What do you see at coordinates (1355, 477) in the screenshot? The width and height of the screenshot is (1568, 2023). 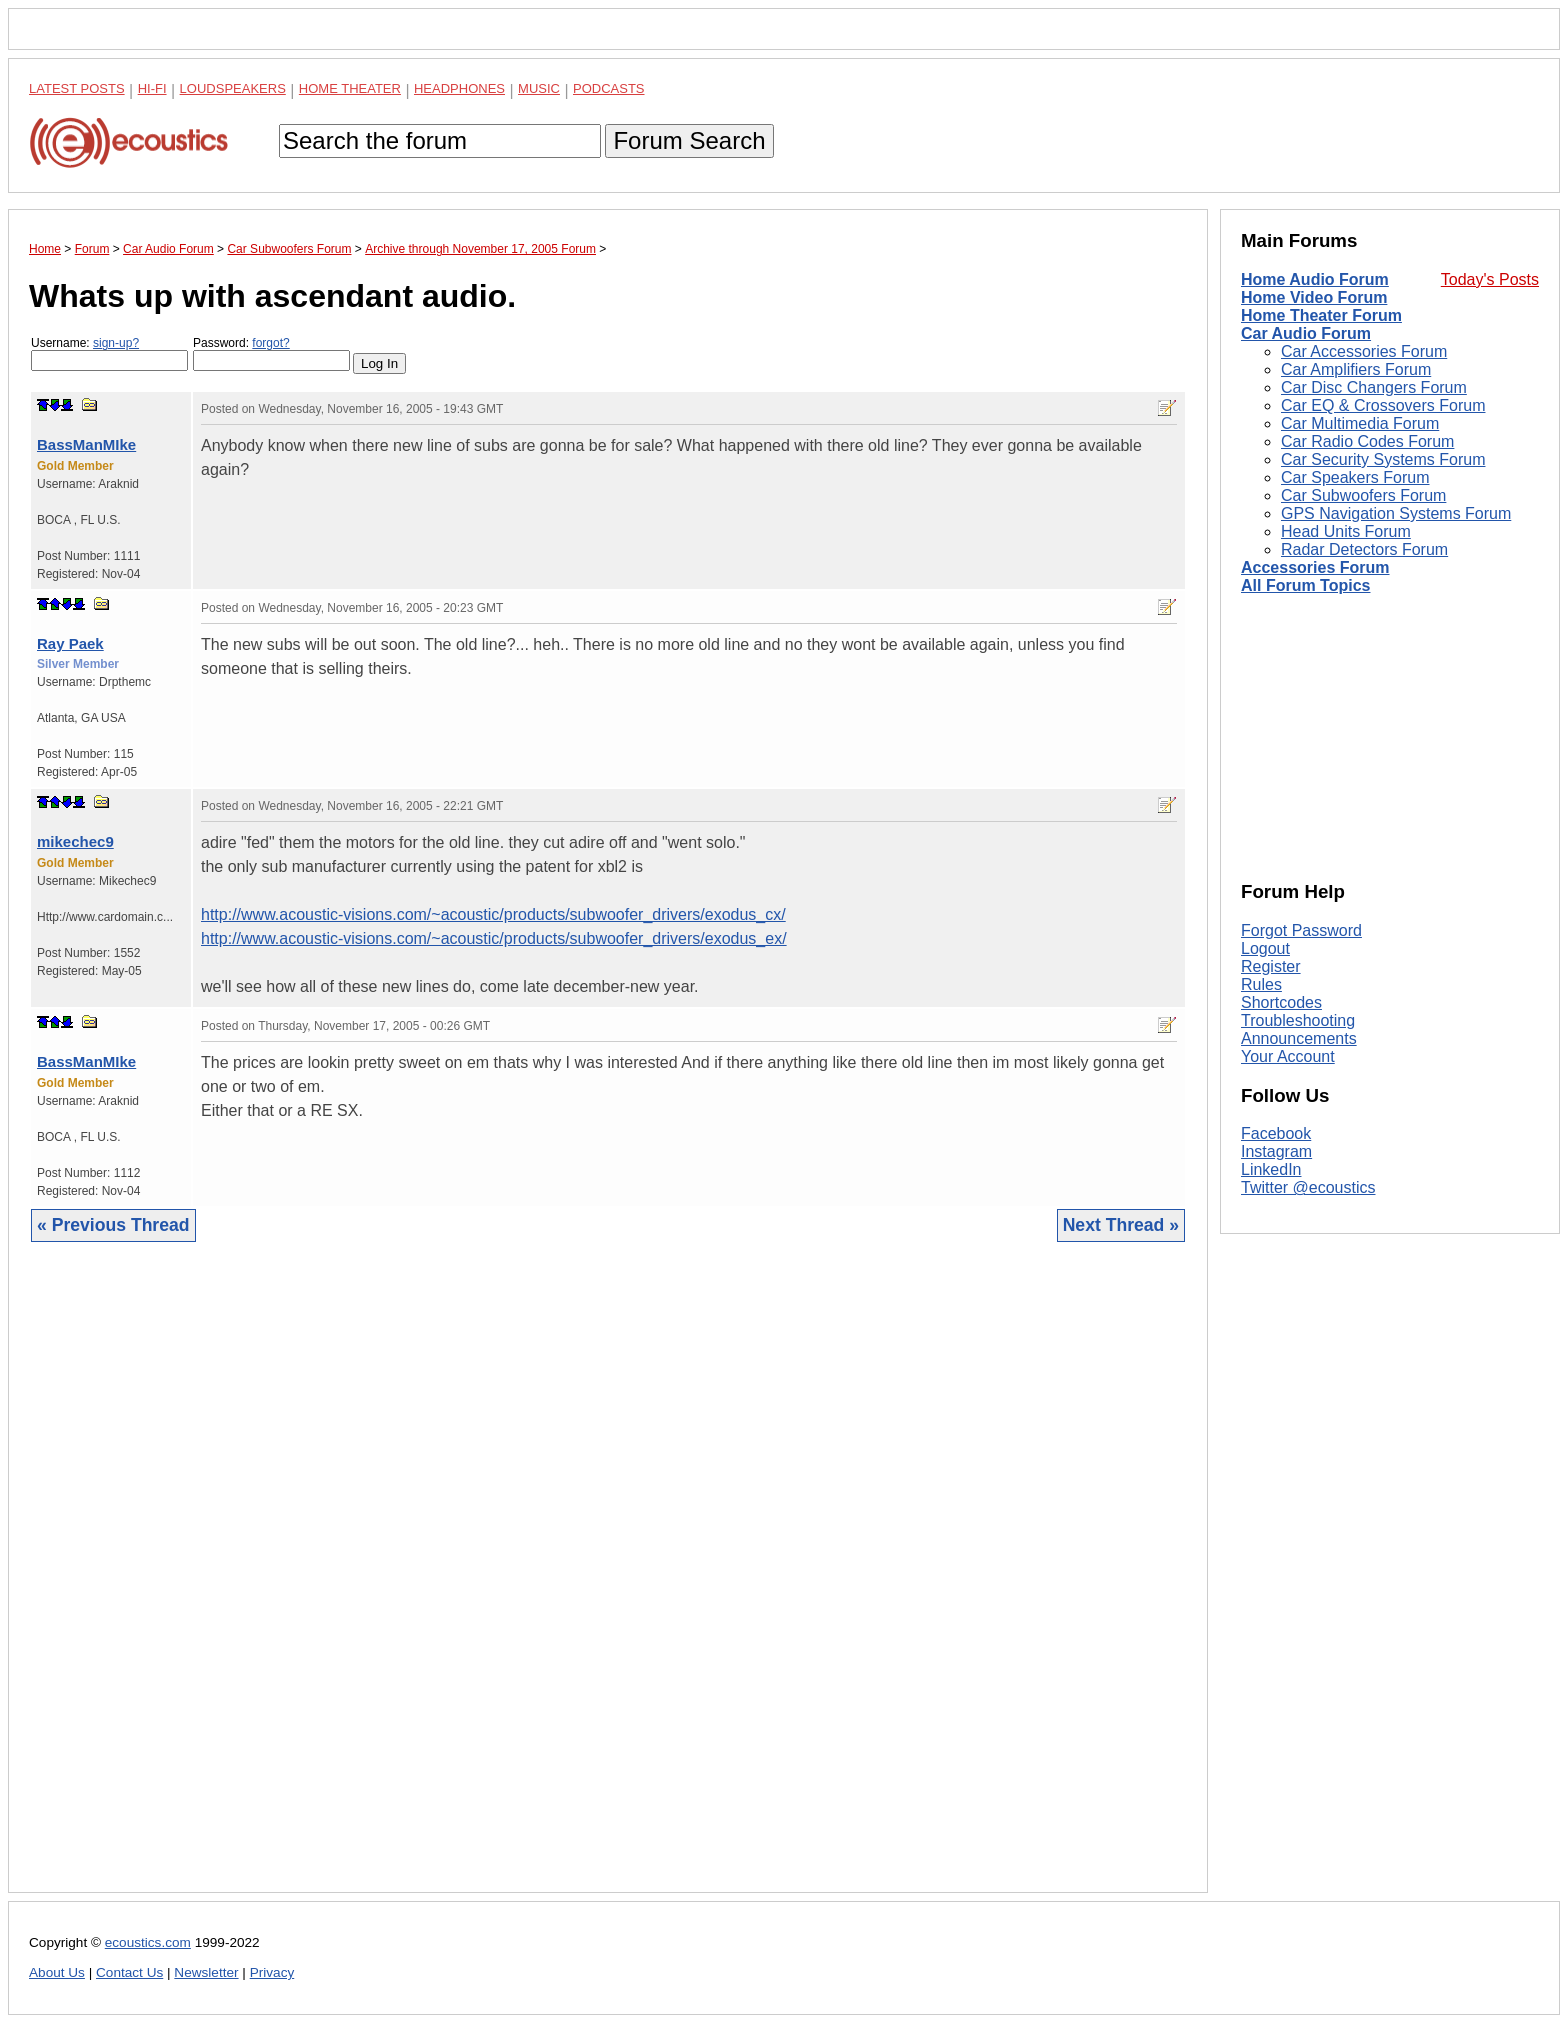 I see `Car Speakers Forum` at bounding box center [1355, 477].